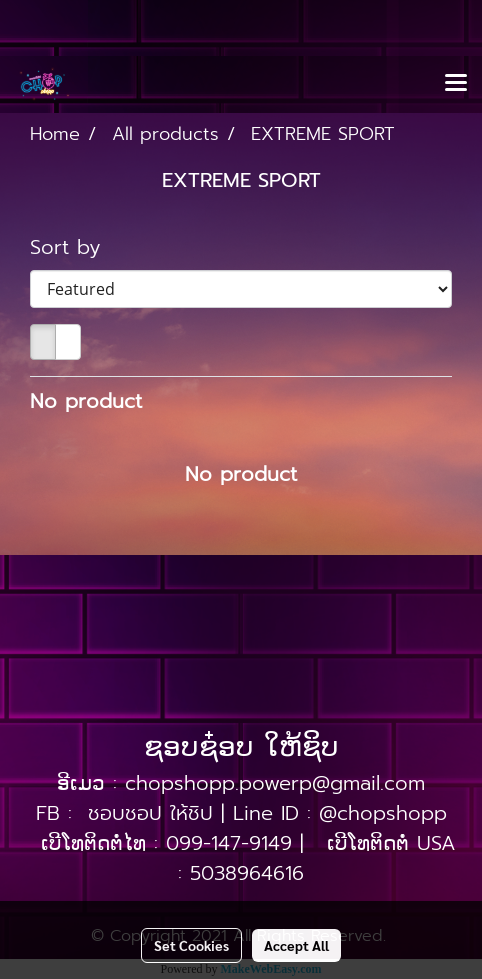 This screenshot has height=979, width=482. What do you see at coordinates (150, 813) in the screenshot?
I see `ชอบชอป ให้ชิป` at bounding box center [150, 813].